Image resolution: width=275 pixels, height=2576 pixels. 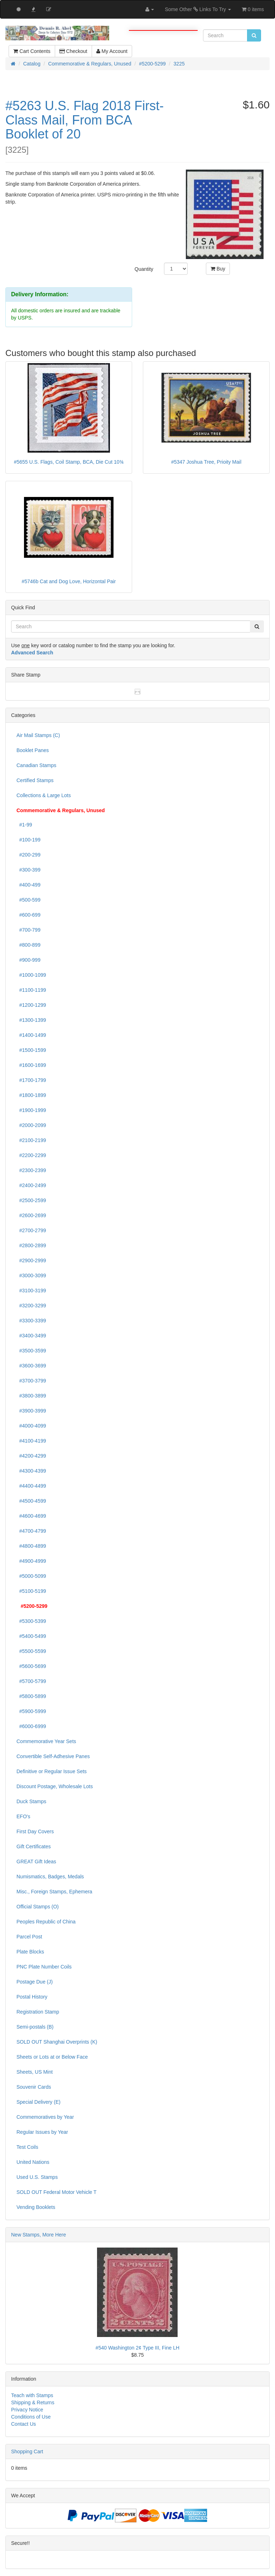 What do you see at coordinates (28, 930) in the screenshot?
I see `#700-799` at bounding box center [28, 930].